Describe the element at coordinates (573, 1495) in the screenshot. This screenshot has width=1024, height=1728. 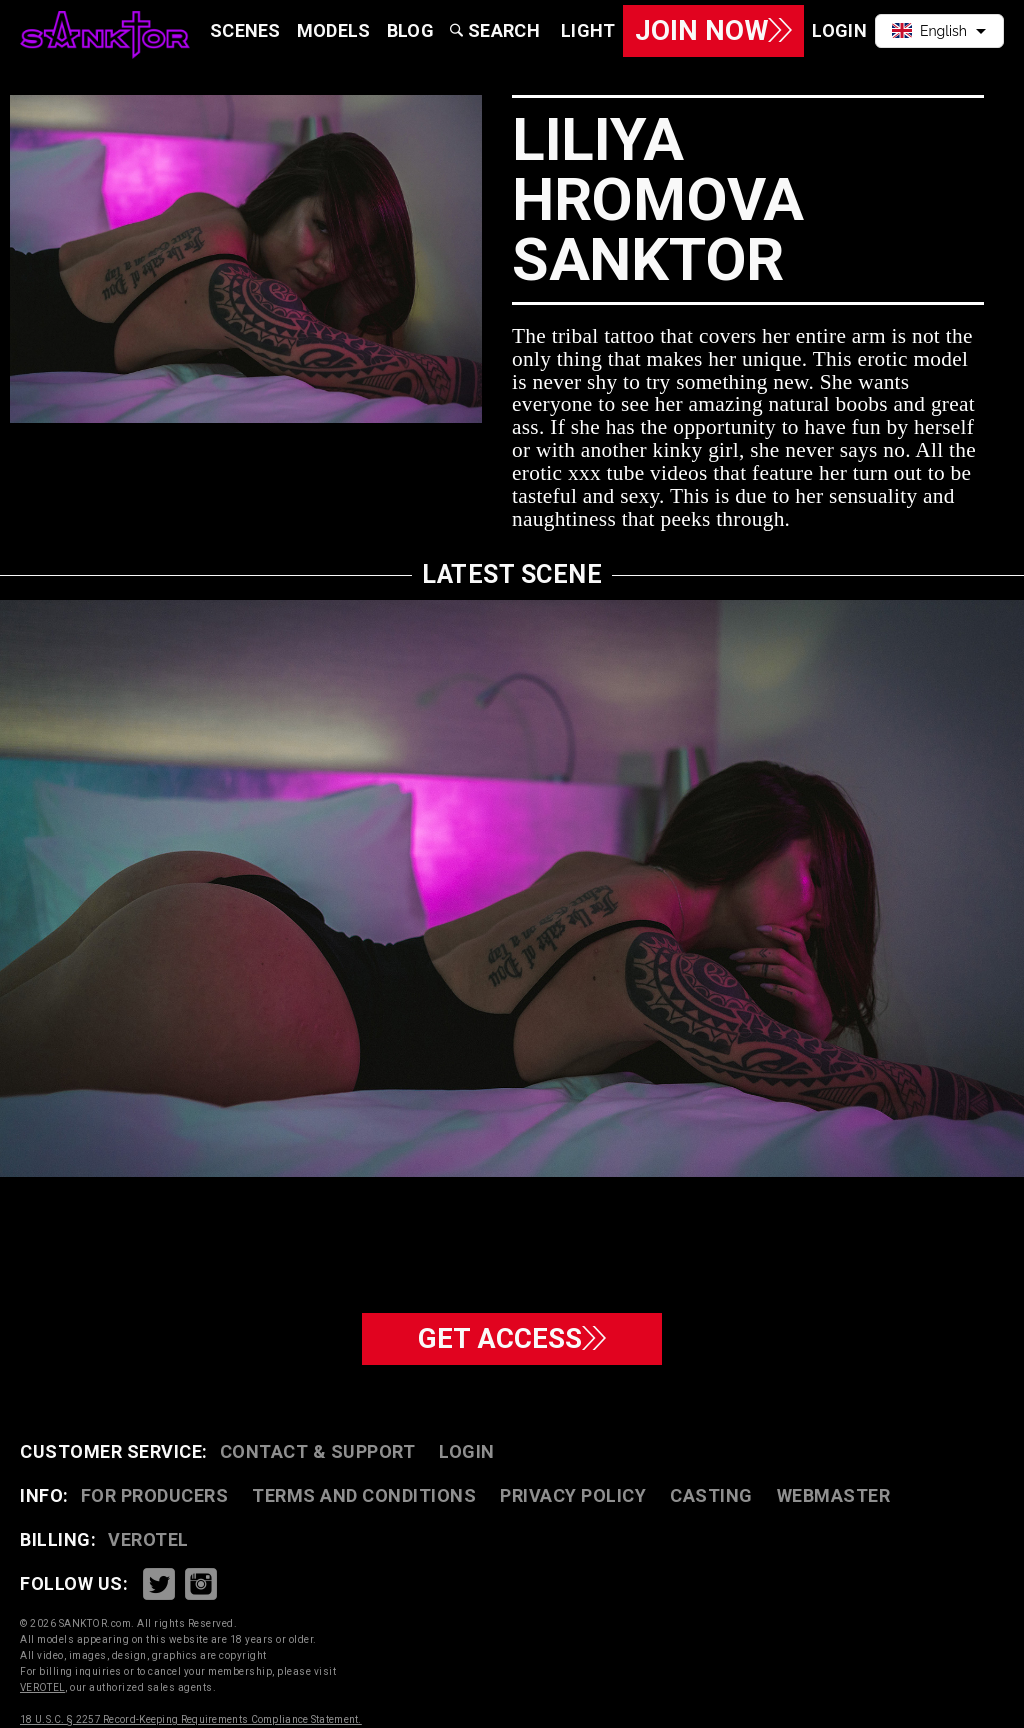
I see `PRIVACY POLICY` at that location.